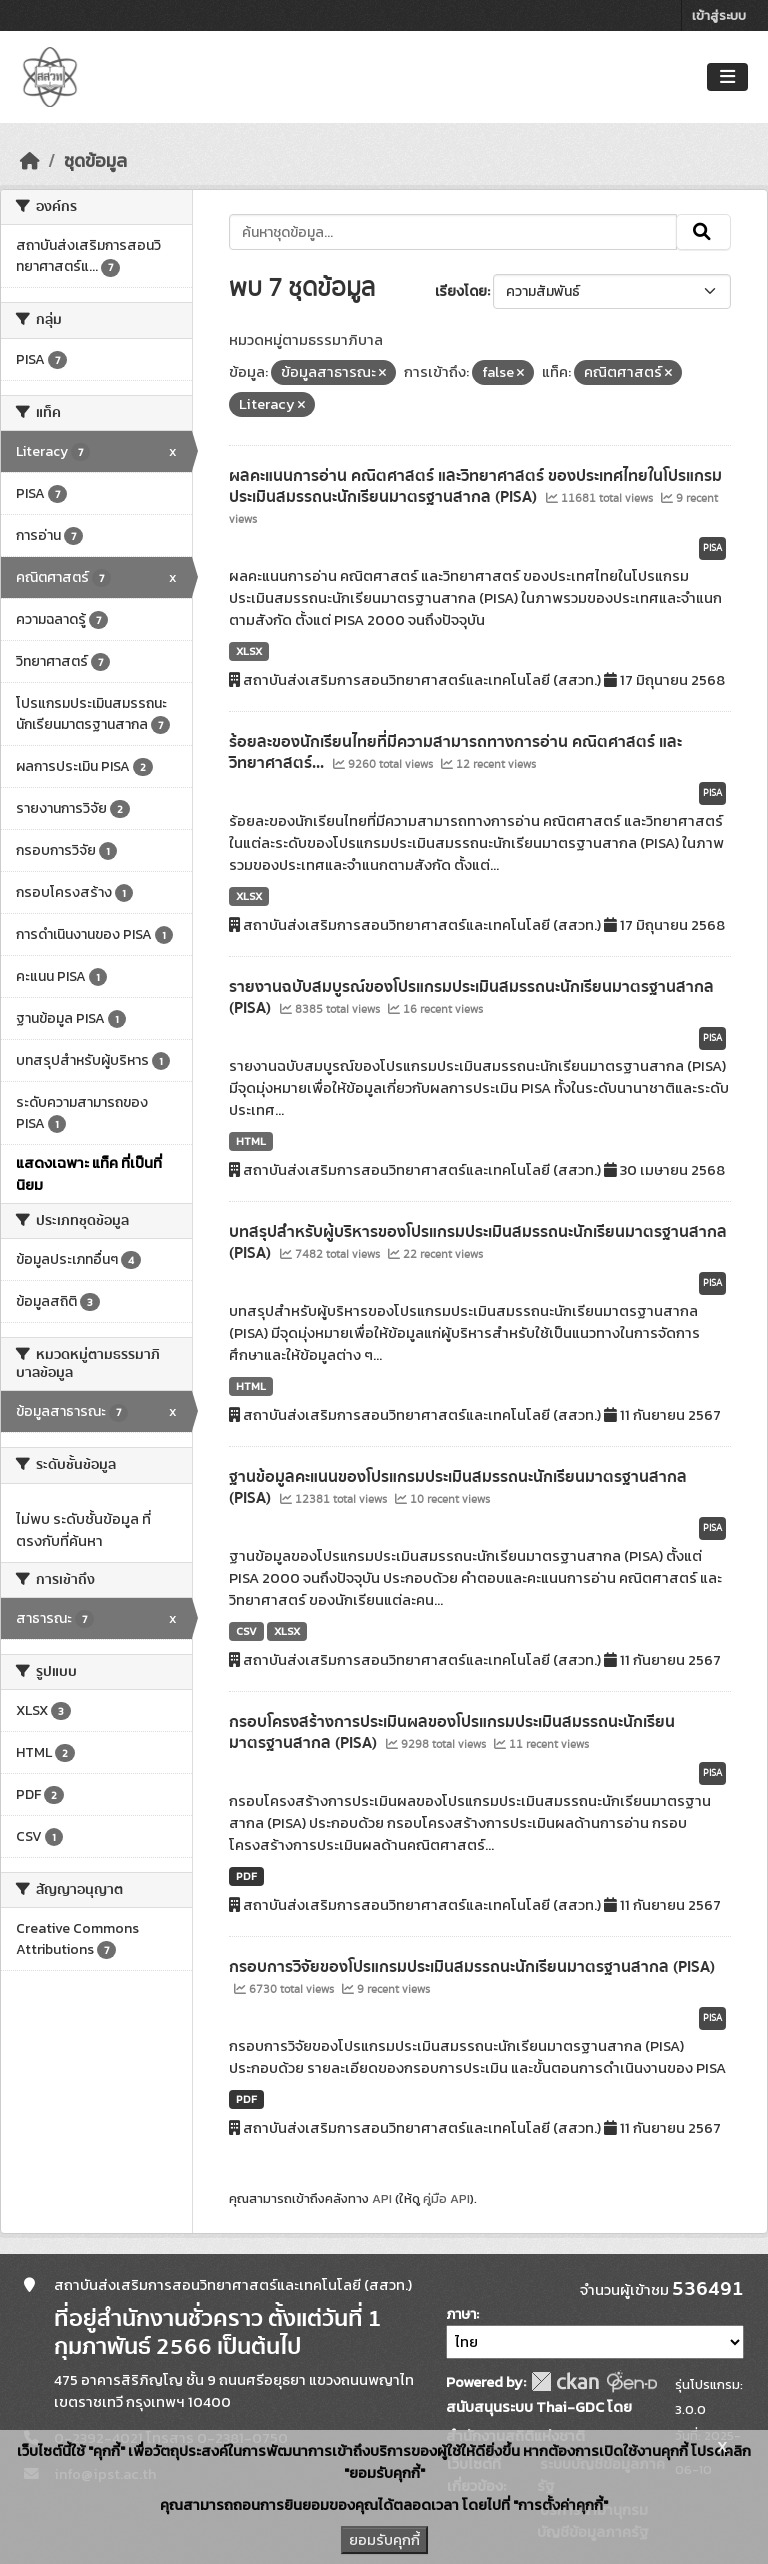 This screenshot has height=2564, width=768. I want to click on คู่มือ API, so click(446, 2198).